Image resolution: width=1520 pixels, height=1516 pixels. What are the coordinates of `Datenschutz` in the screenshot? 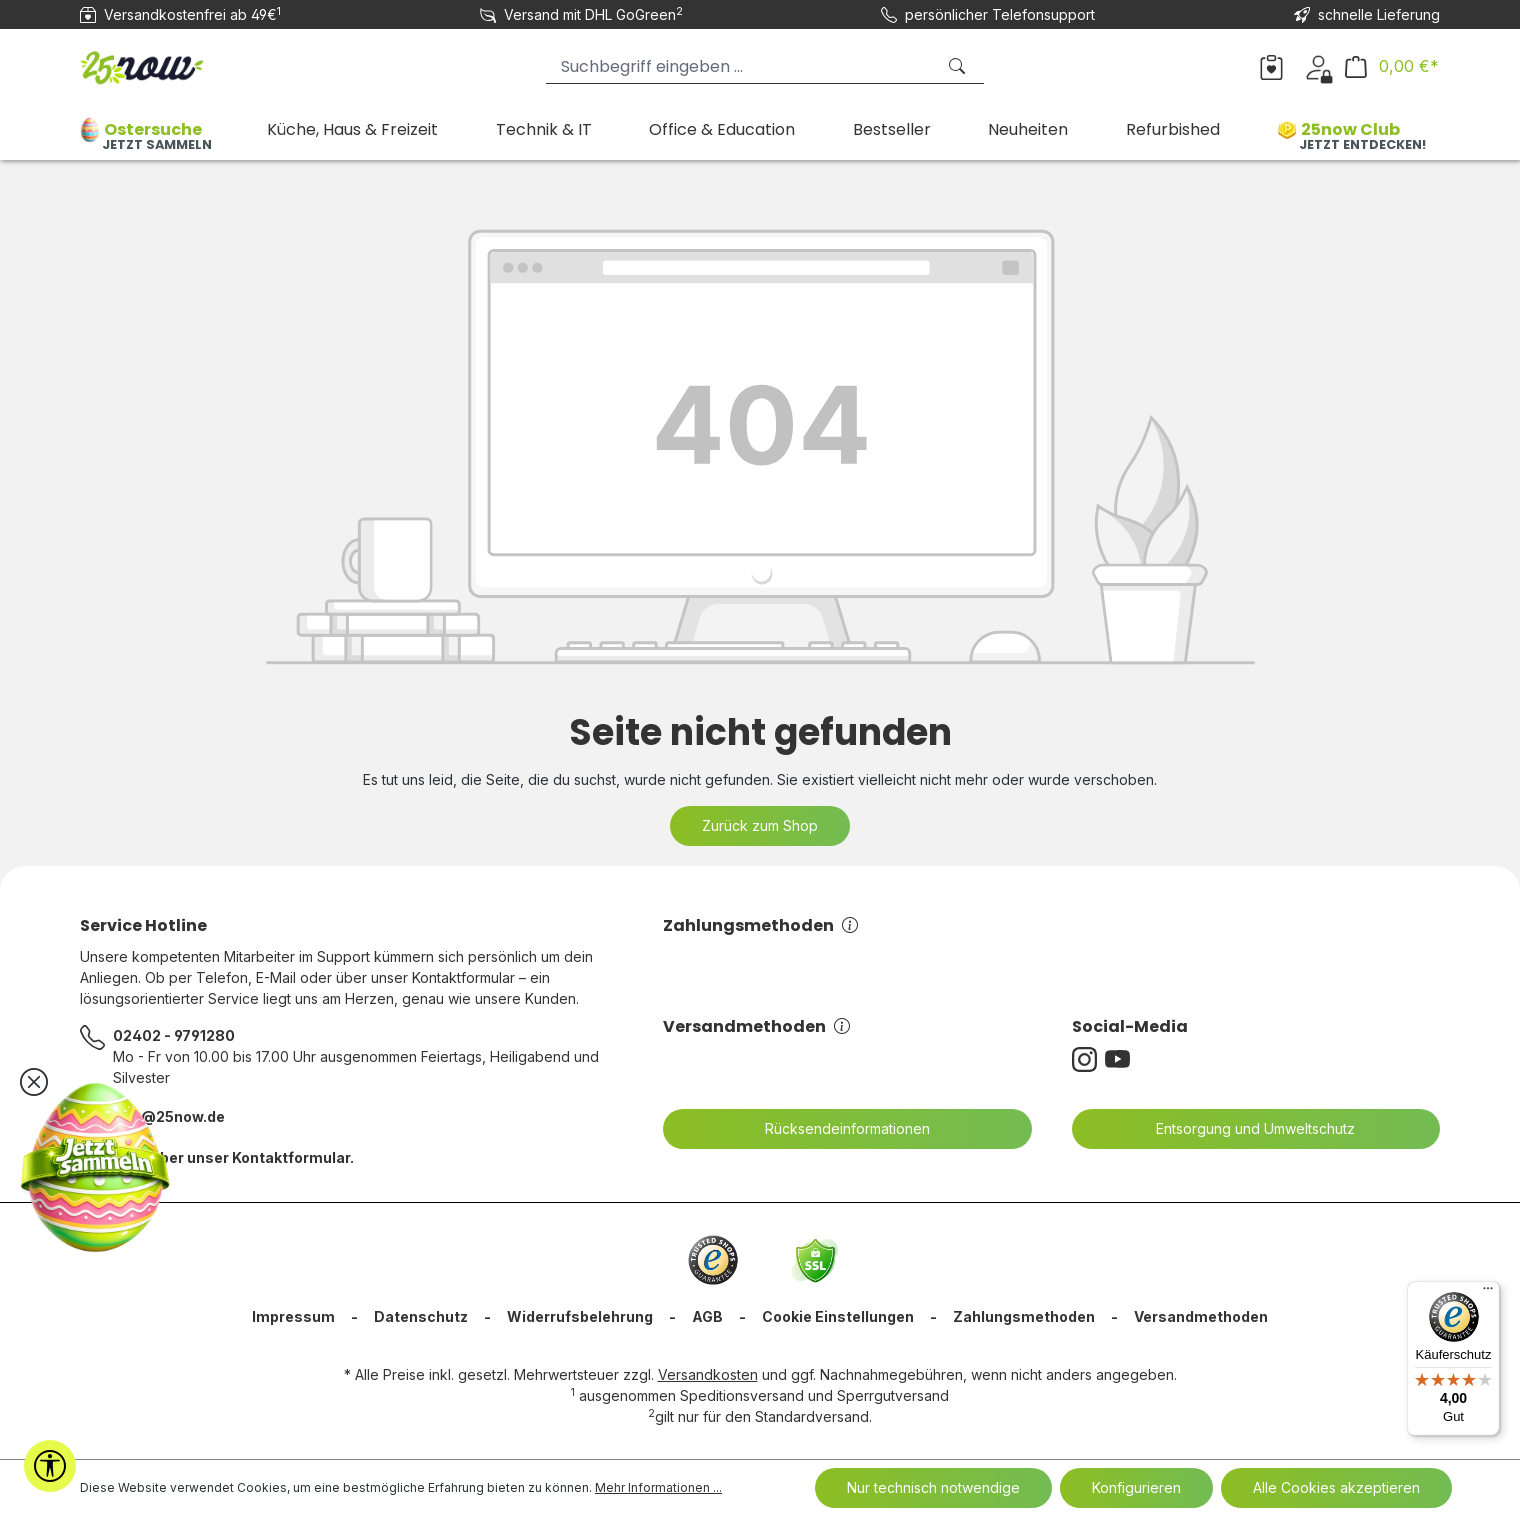 It's located at (421, 1316).